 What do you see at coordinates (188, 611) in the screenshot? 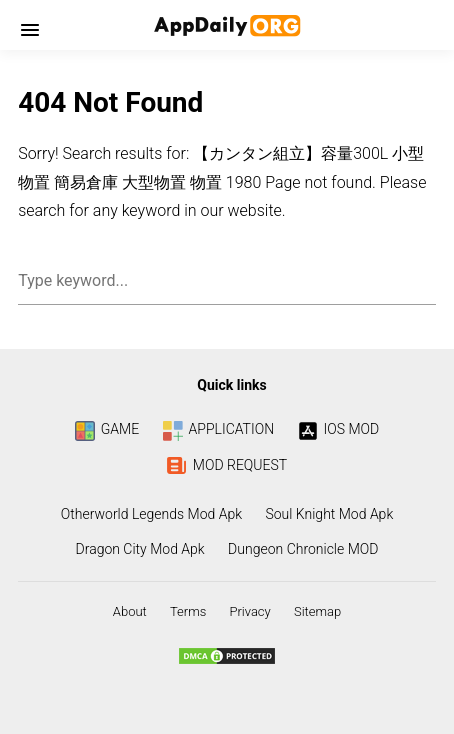
I see `Terms` at bounding box center [188, 611].